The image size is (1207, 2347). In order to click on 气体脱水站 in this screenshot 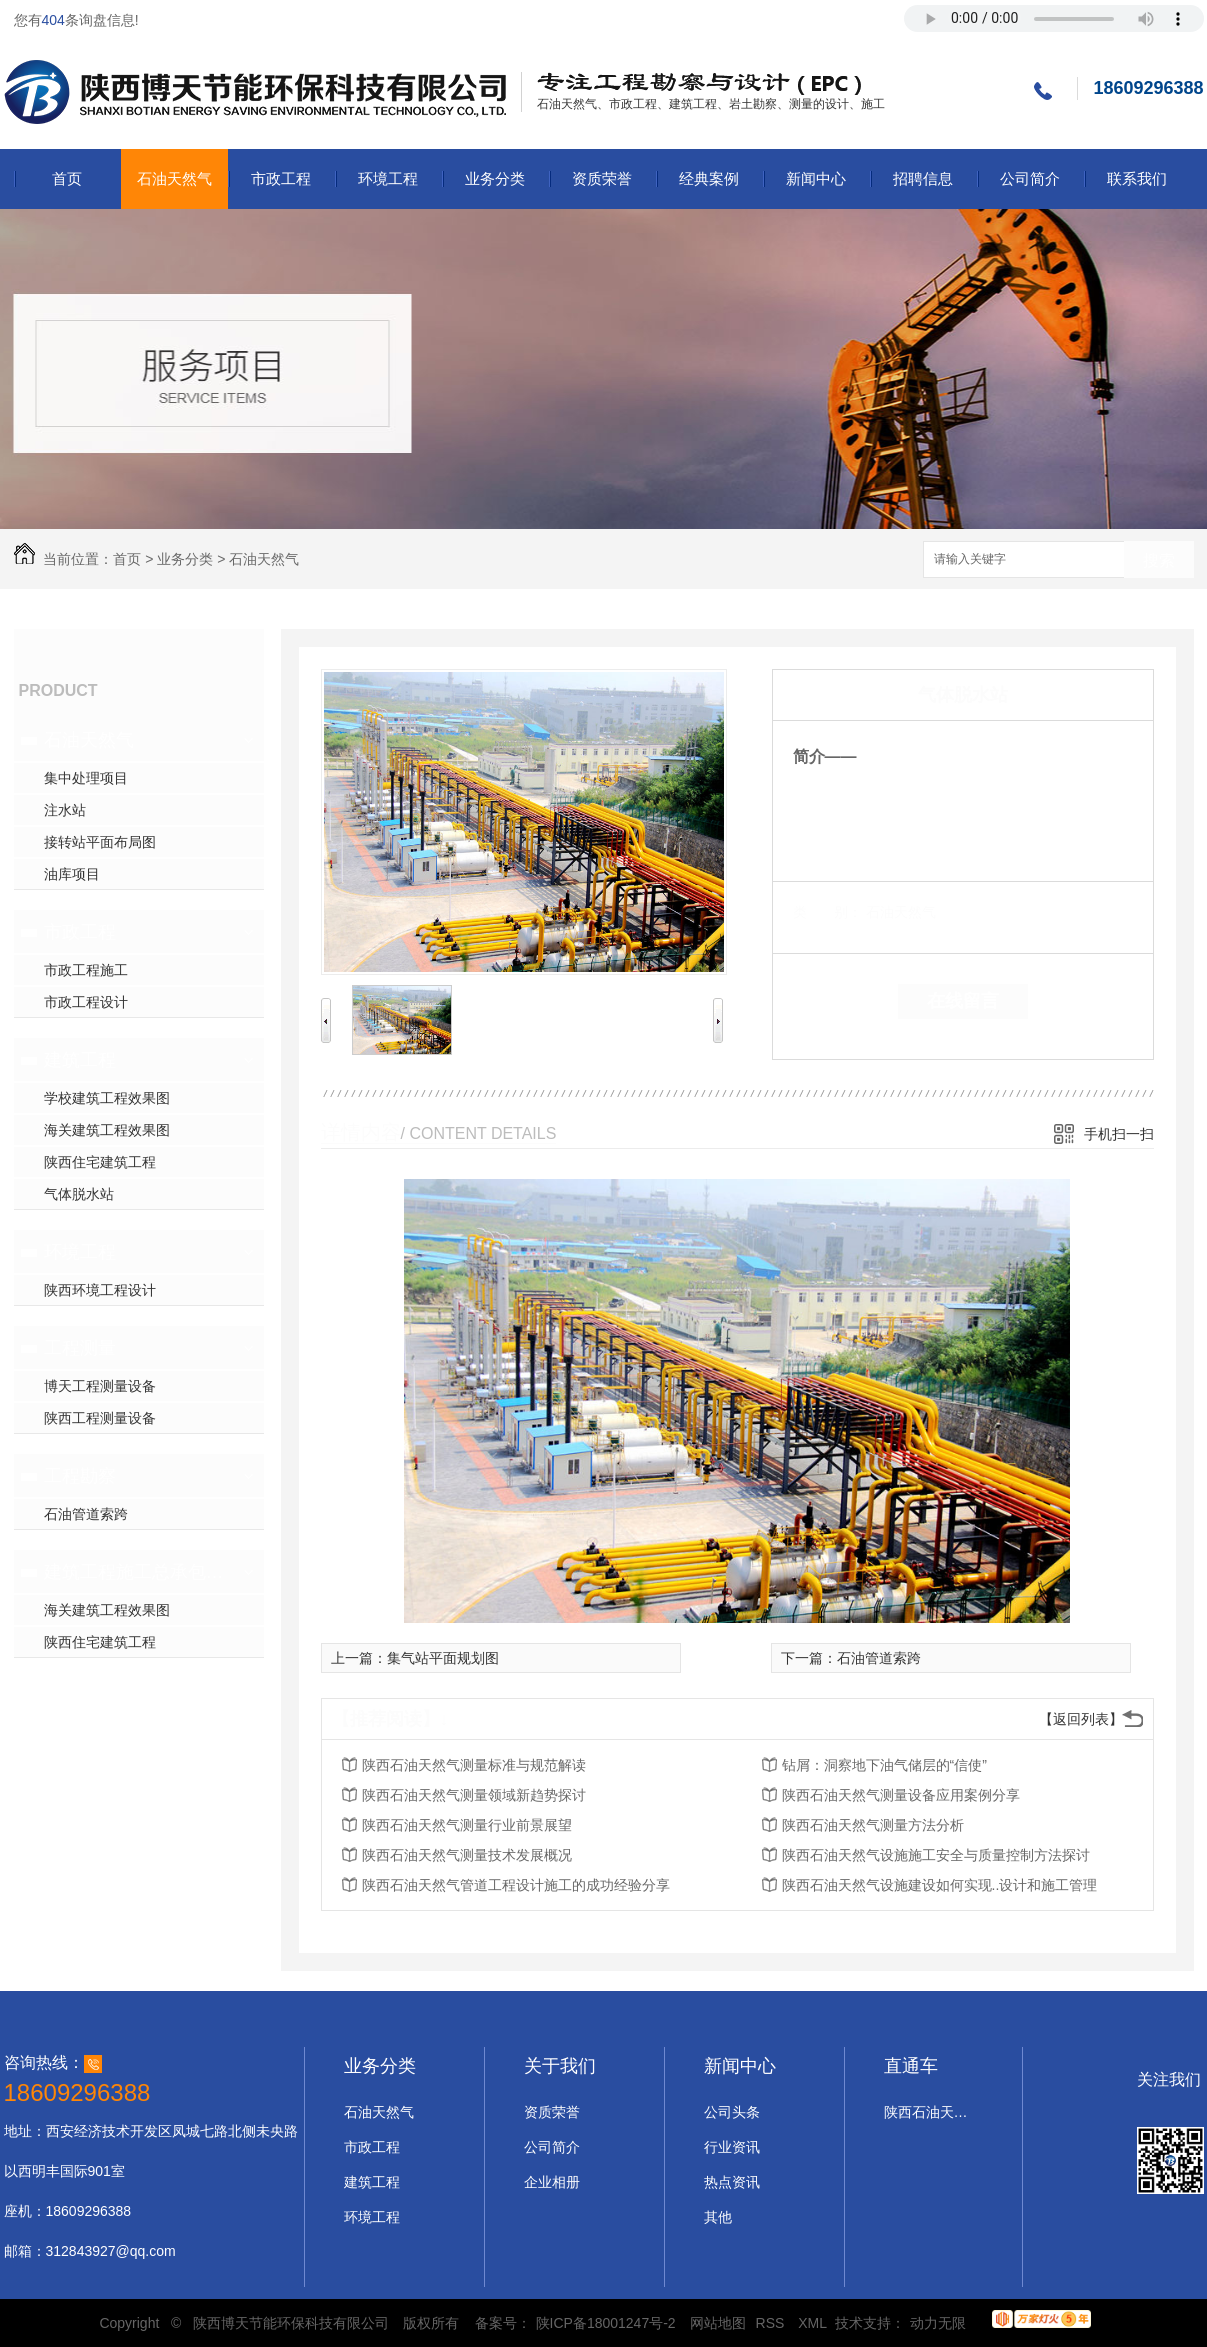, I will do `click(79, 1194)`.